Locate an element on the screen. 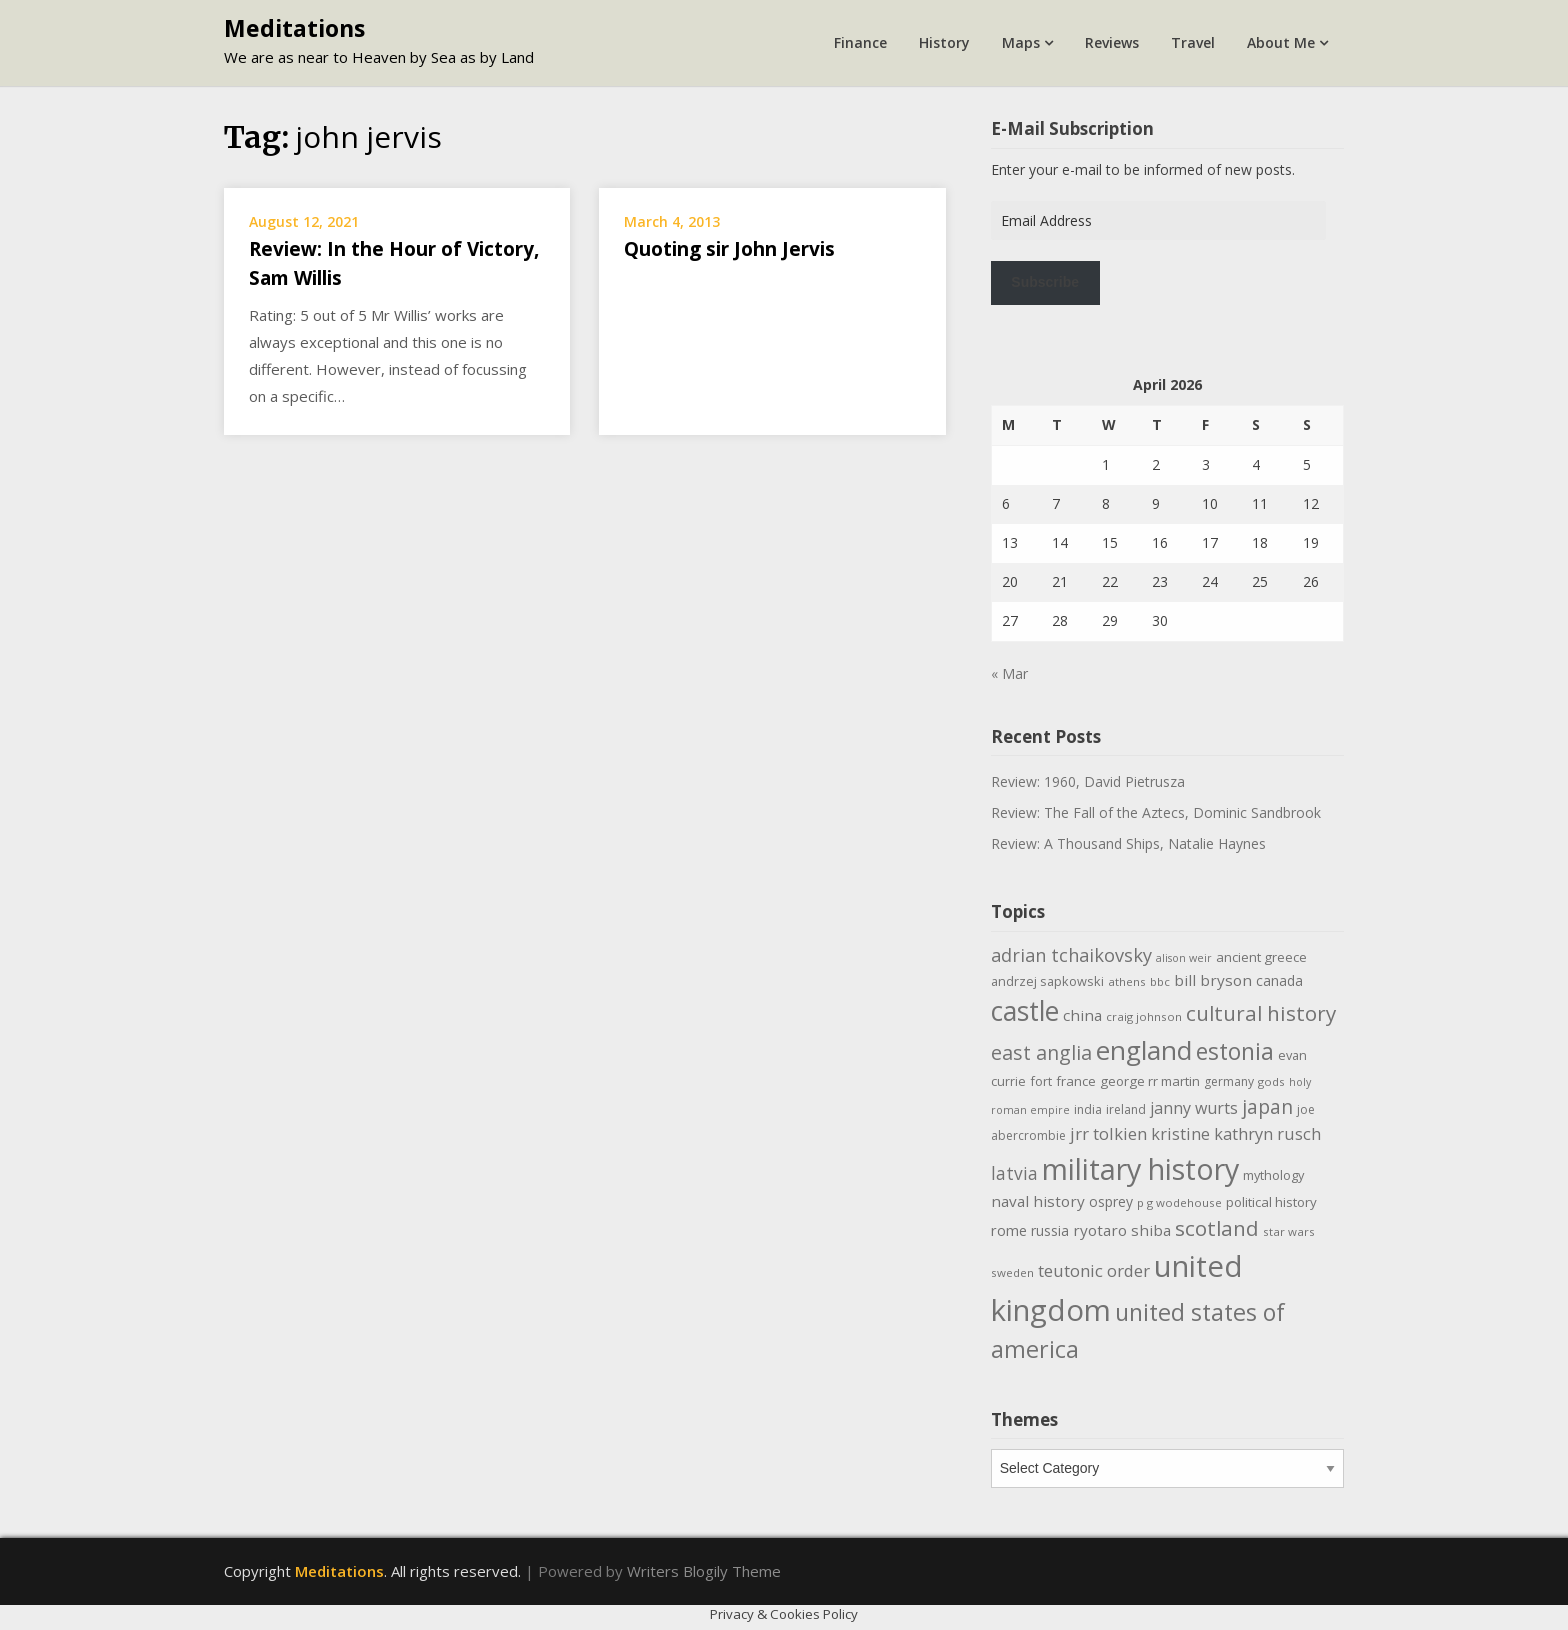 The width and height of the screenshot is (1568, 1630). china [china (16 items)] is located at coordinates (1082, 1015).